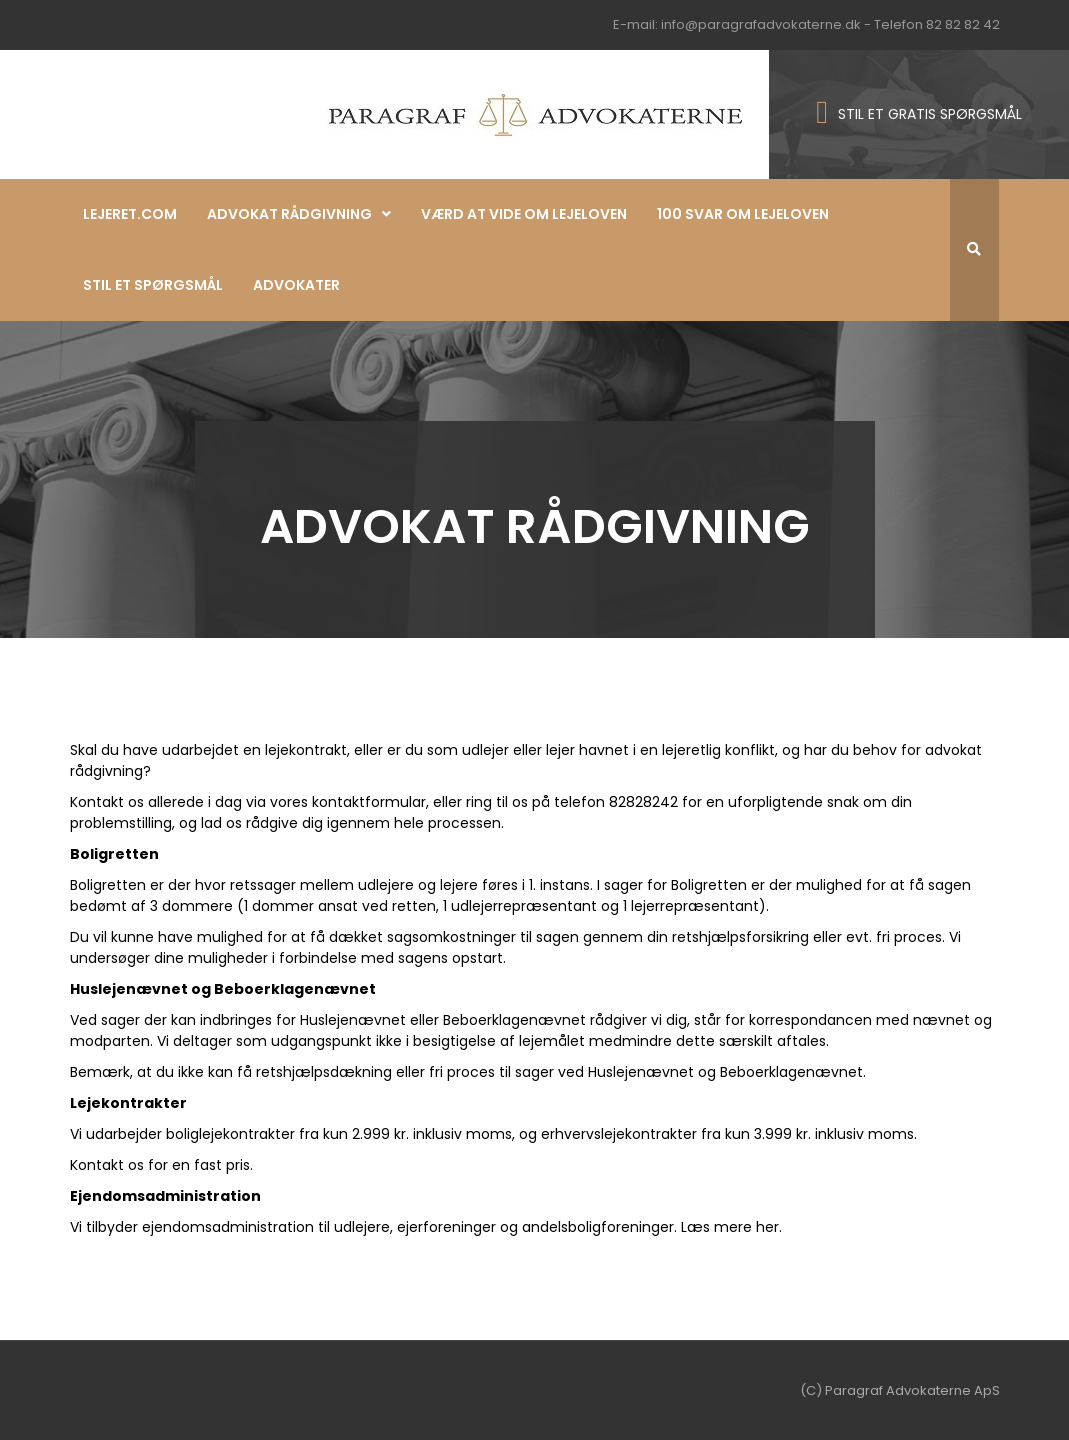  What do you see at coordinates (296, 285) in the screenshot?
I see `Advokater` at bounding box center [296, 285].